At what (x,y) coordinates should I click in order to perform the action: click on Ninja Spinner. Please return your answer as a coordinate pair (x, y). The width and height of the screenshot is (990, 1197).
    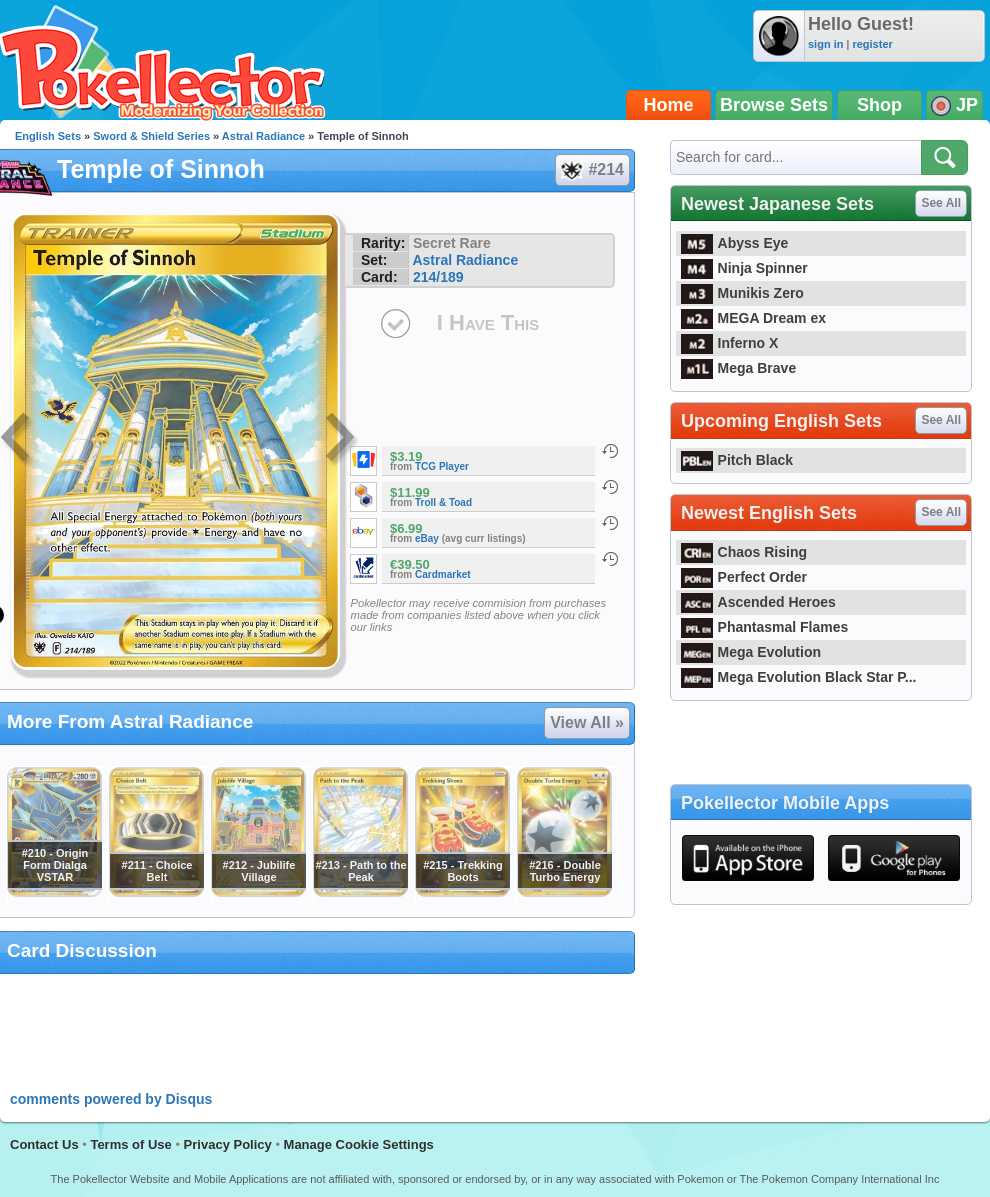
    Looking at the image, I should click on (744, 268).